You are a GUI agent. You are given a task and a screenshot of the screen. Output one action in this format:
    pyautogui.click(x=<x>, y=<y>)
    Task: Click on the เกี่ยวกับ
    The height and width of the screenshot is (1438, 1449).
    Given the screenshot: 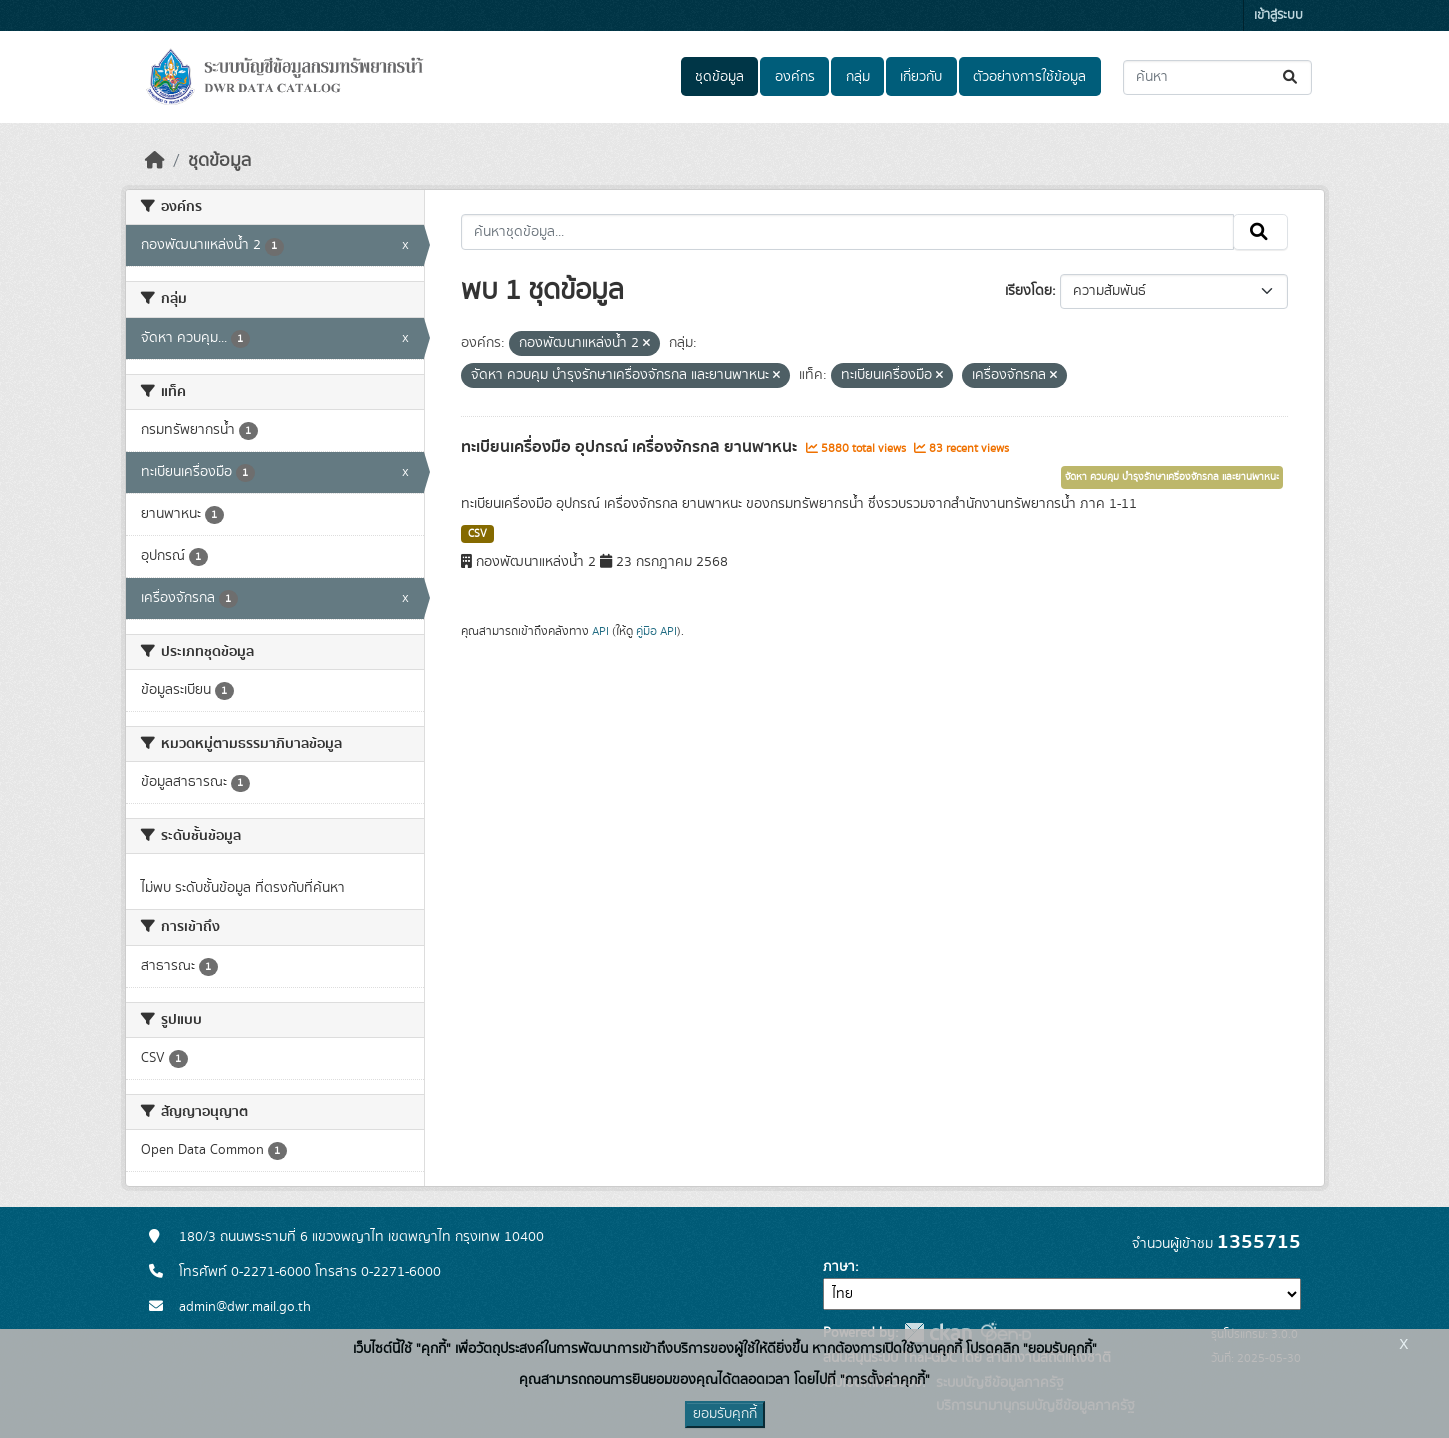 What is the action you would take?
    pyautogui.click(x=921, y=77)
    